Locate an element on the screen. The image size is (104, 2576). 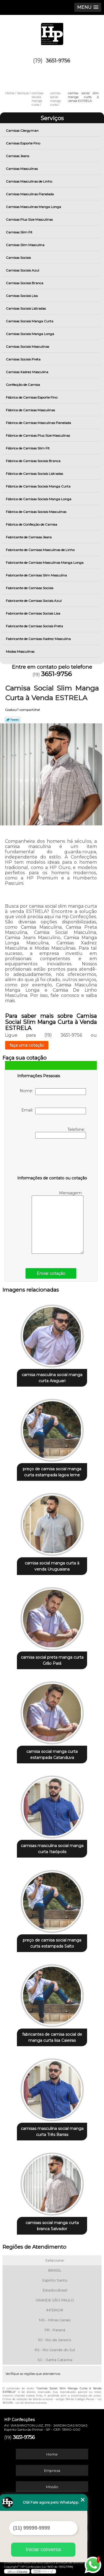
Empresa is located at coordinates (52, 2470).